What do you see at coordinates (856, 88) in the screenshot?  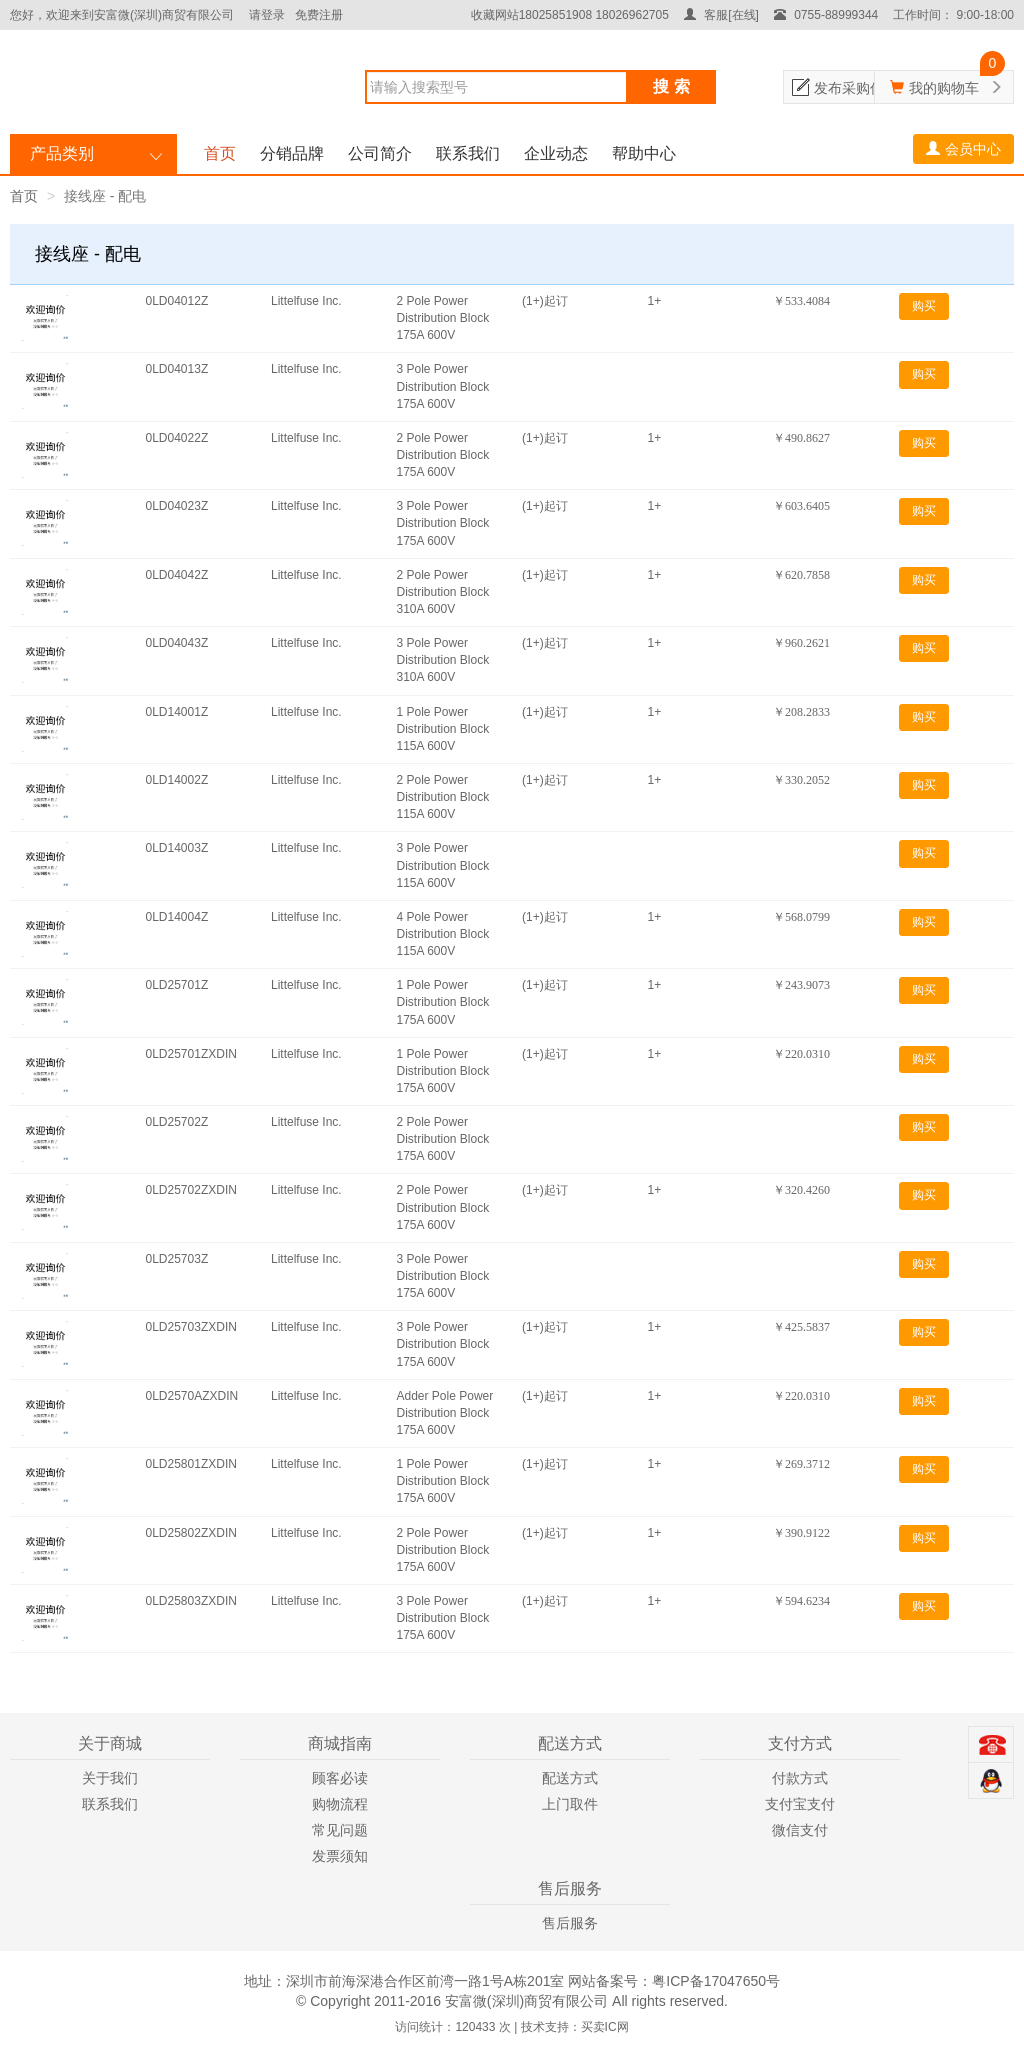 I see `发布采购信息` at bounding box center [856, 88].